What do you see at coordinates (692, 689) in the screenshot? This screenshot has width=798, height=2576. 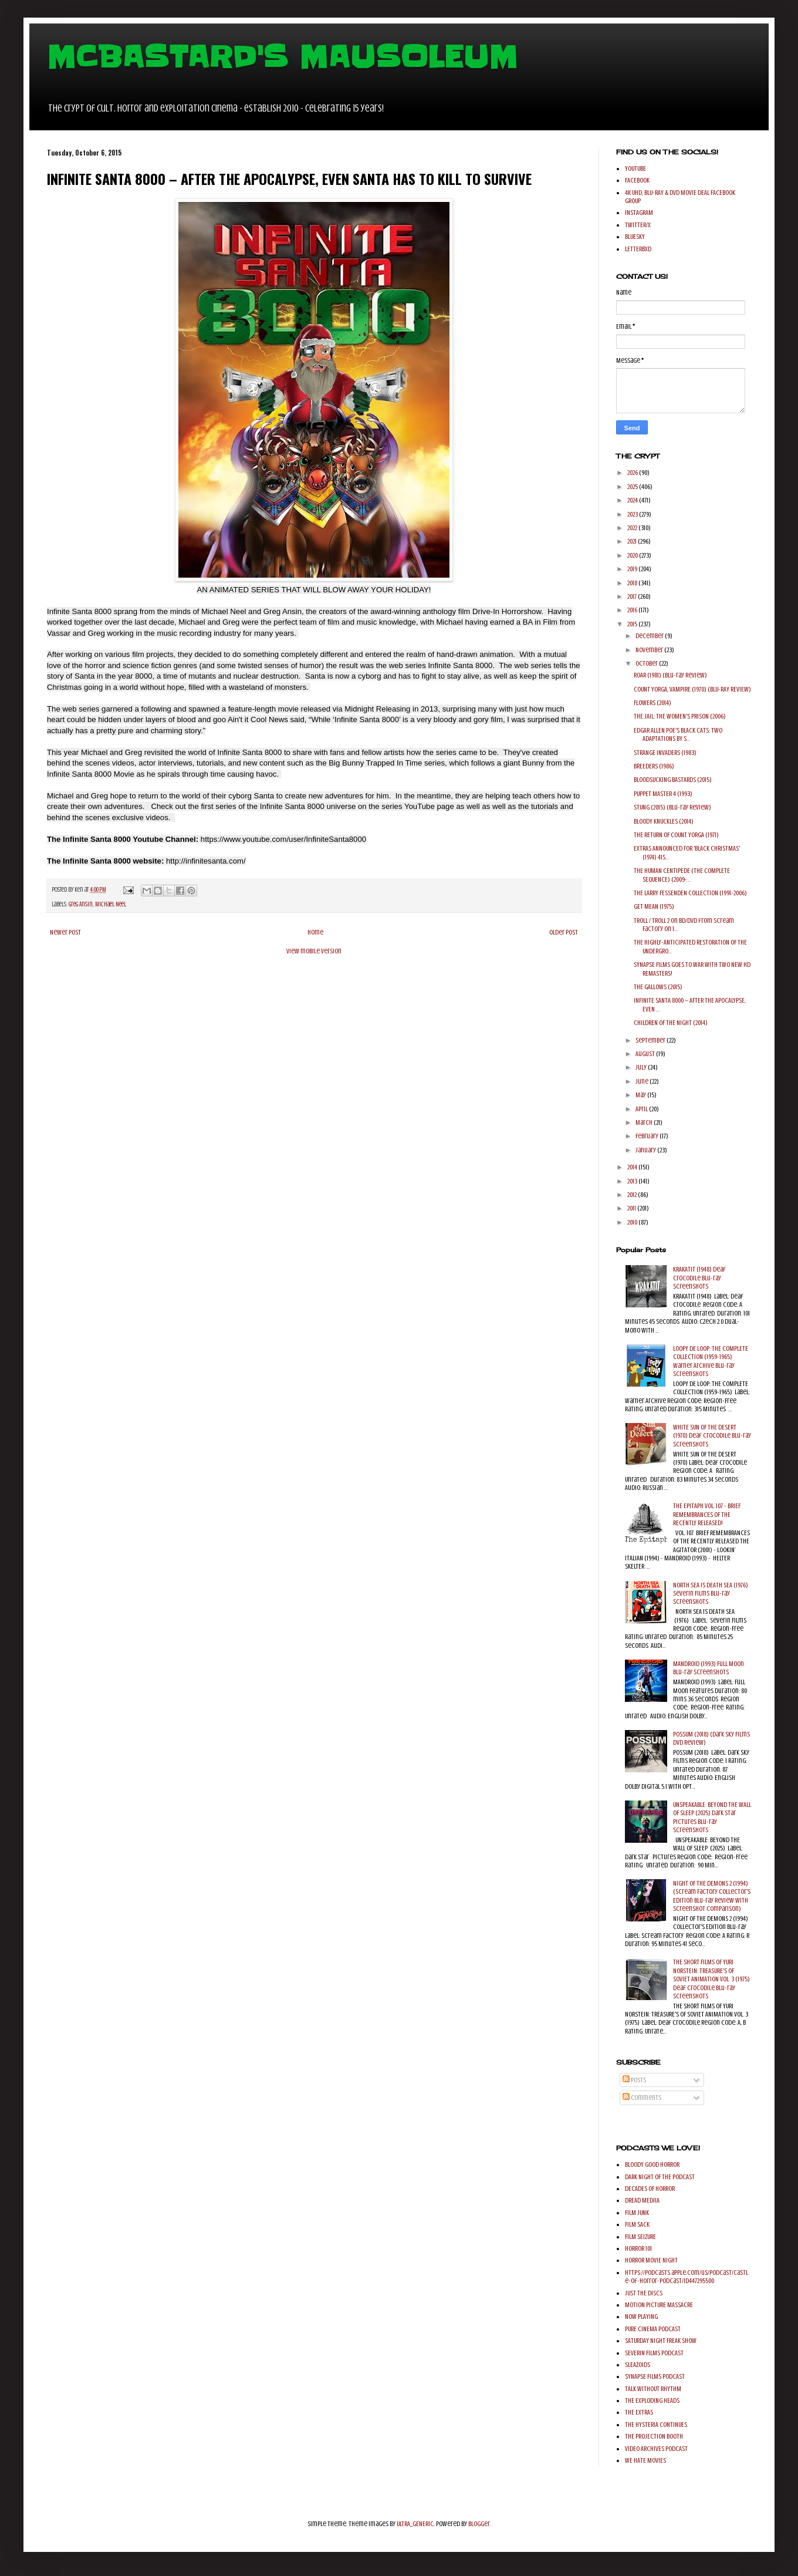 I see `COUNT YORGA, VAMPIRE (1970) (BLU-RAY REVIEW)` at bounding box center [692, 689].